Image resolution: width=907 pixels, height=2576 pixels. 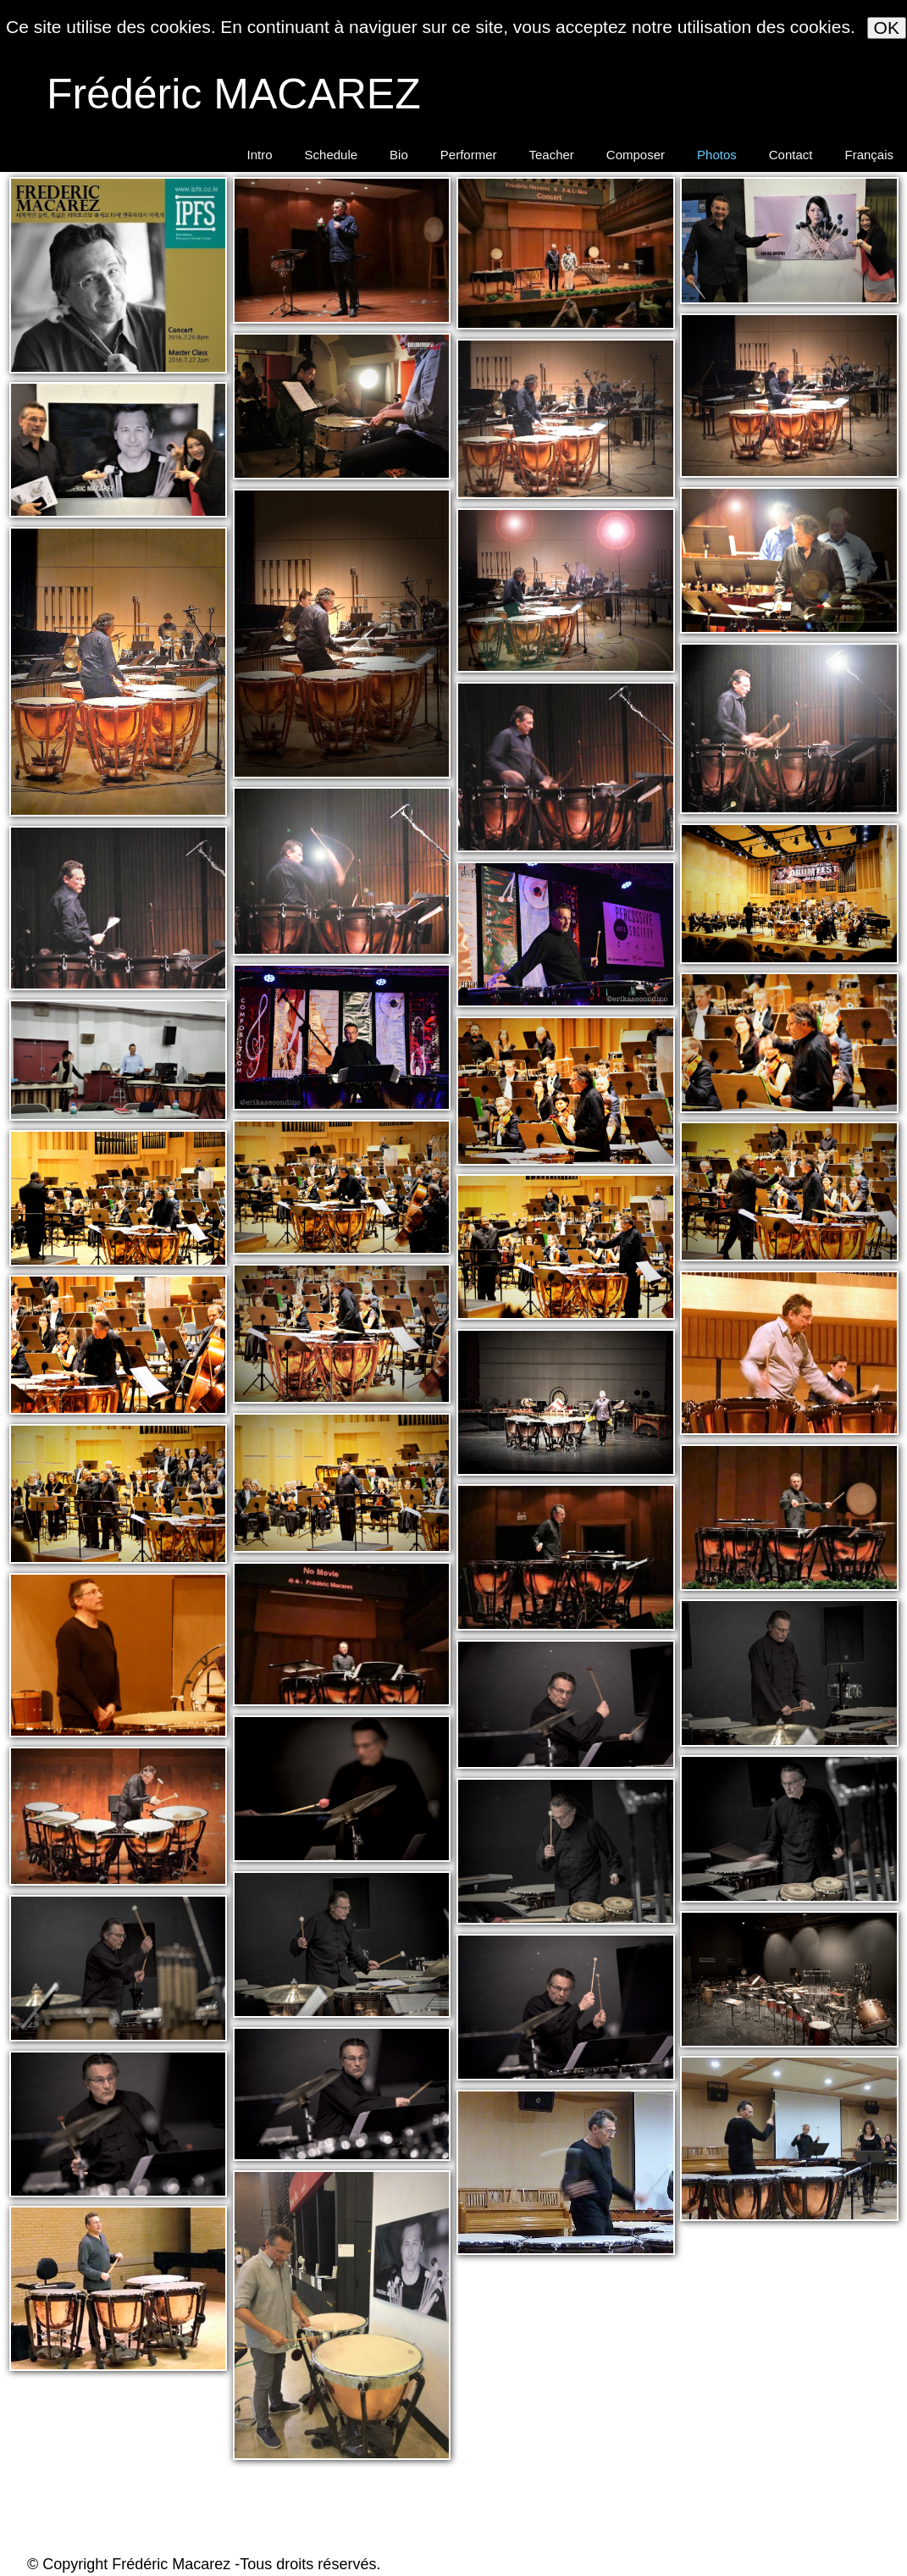 What do you see at coordinates (399, 154) in the screenshot?
I see `Bio` at bounding box center [399, 154].